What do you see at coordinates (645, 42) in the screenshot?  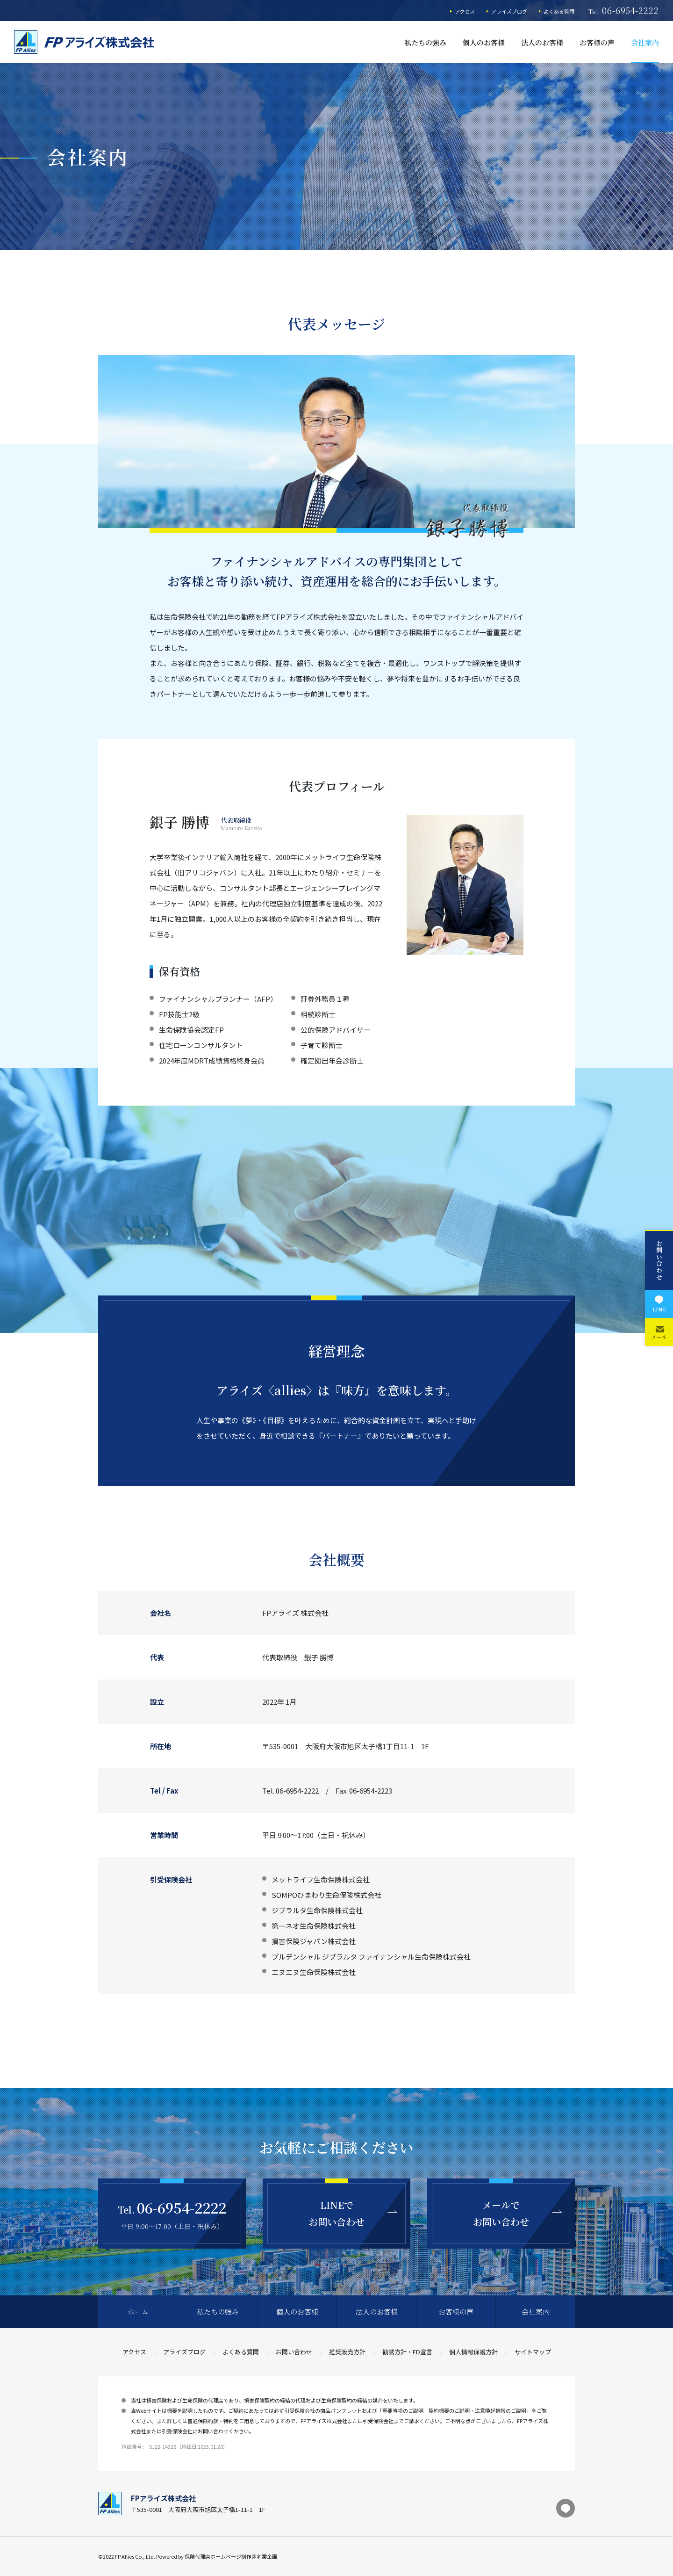 I see `会社案内` at bounding box center [645, 42].